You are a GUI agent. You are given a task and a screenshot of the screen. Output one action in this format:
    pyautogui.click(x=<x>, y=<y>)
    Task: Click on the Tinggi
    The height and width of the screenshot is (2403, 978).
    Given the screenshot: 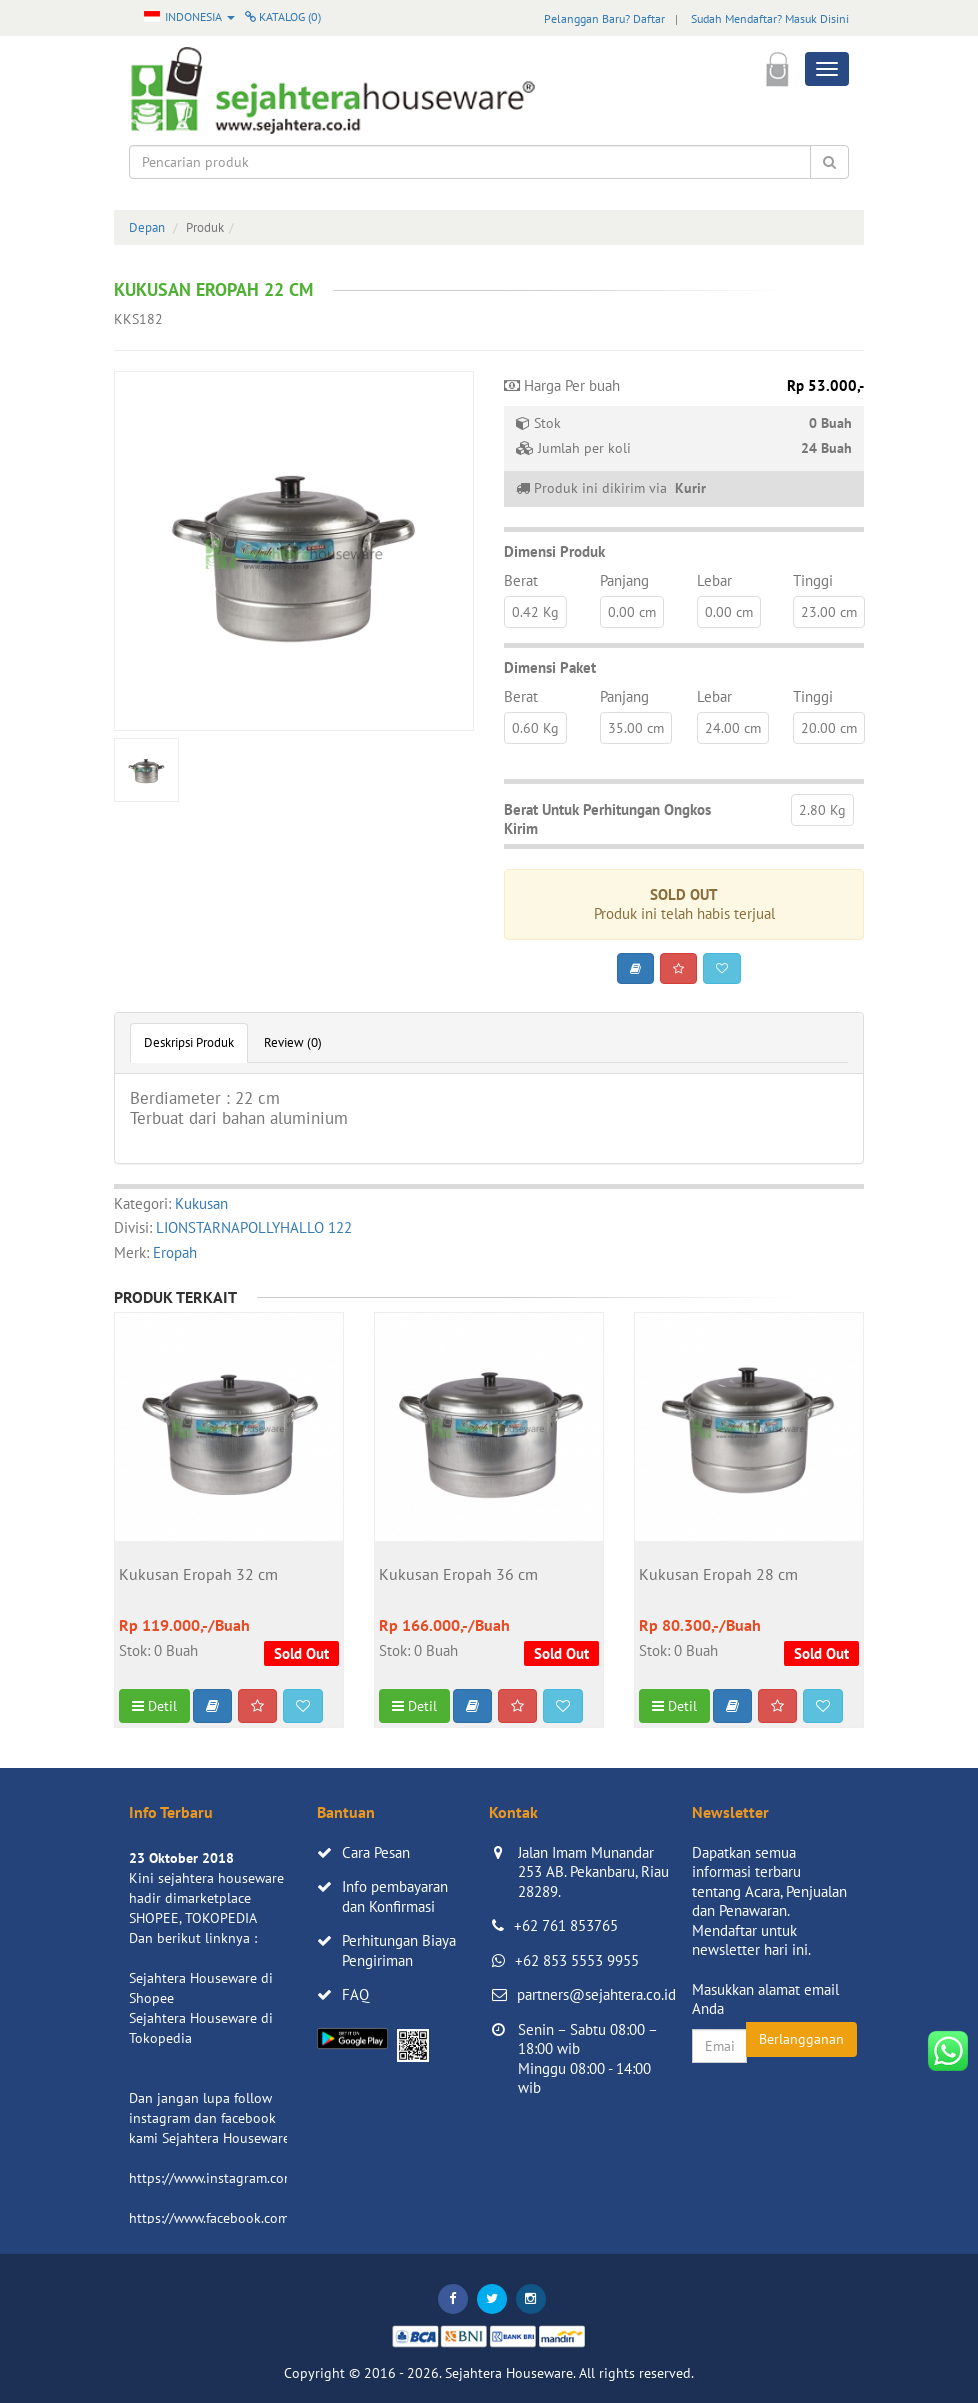 What is the action you would take?
    pyautogui.click(x=813, y=580)
    